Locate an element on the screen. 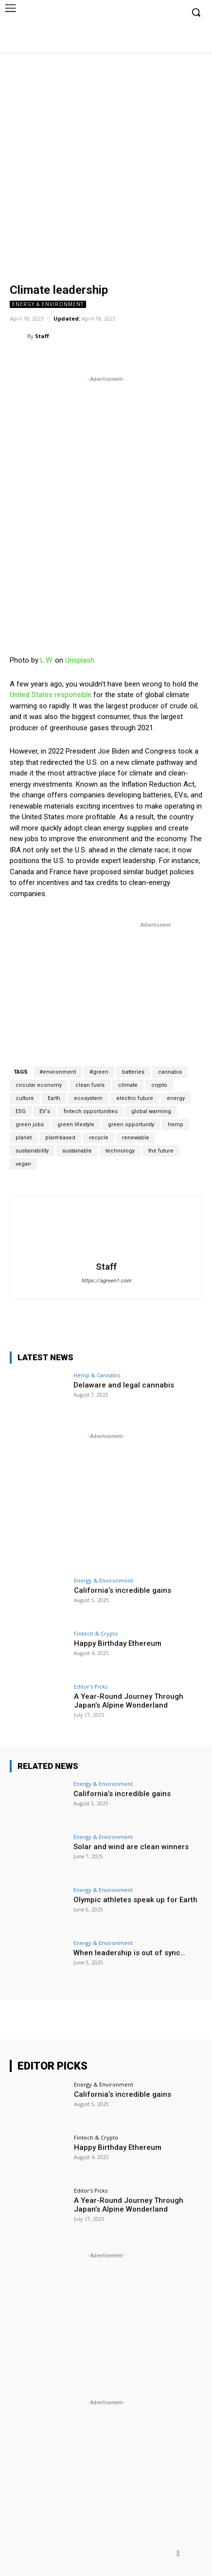 The image size is (212, 2576). global warming is located at coordinates (151, 1111).